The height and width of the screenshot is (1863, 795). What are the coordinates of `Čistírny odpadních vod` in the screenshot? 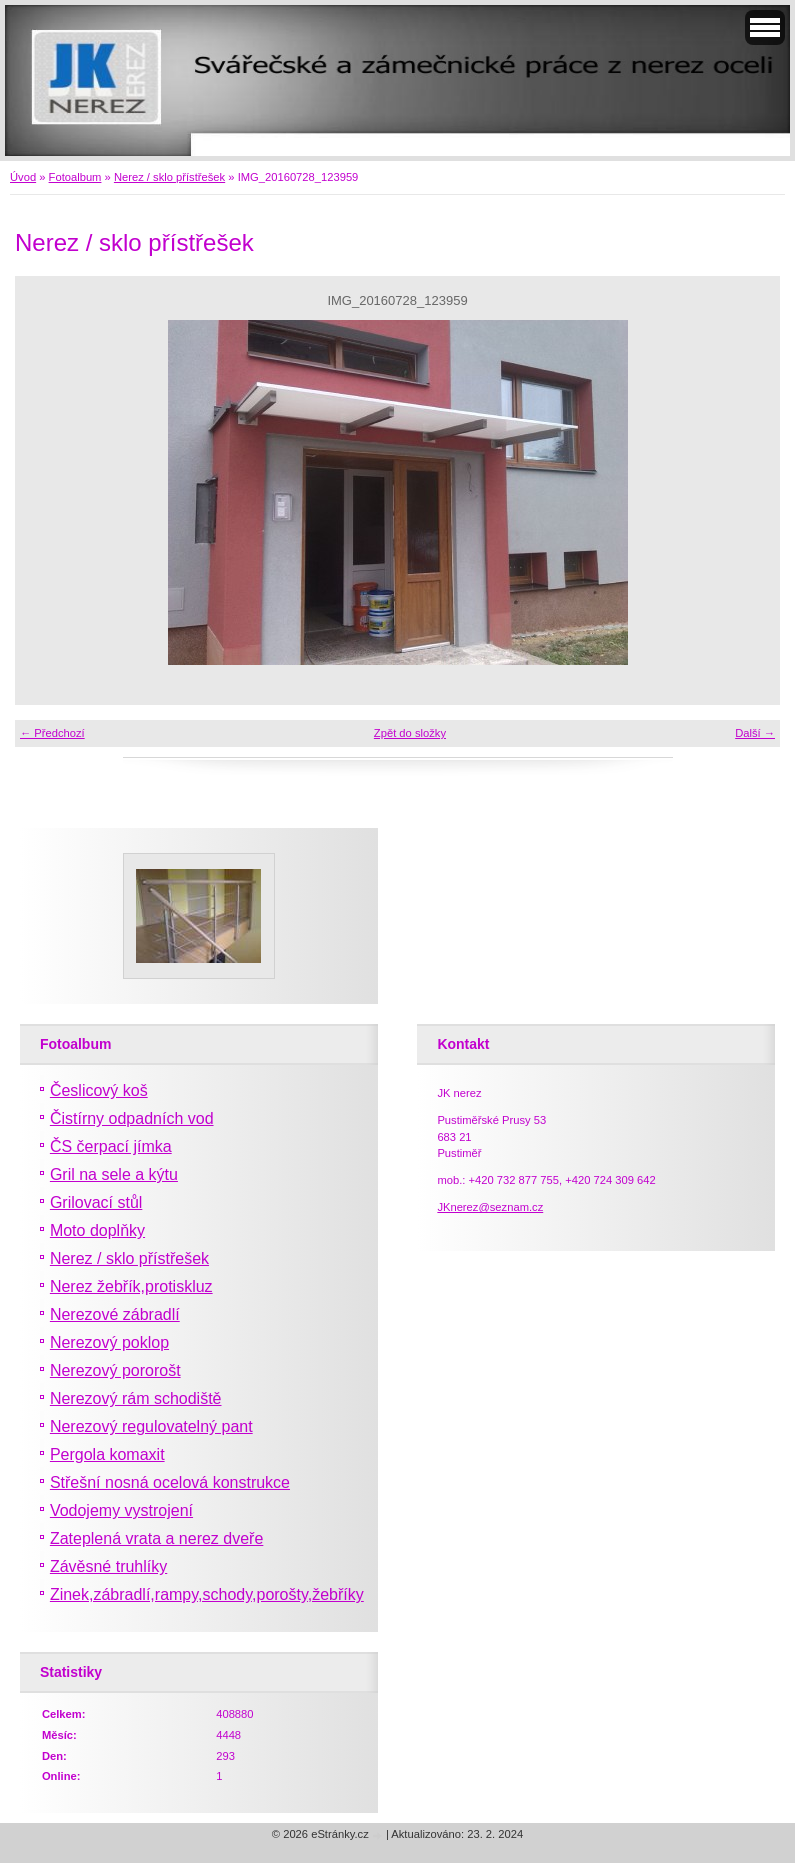 It's located at (132, 1118).